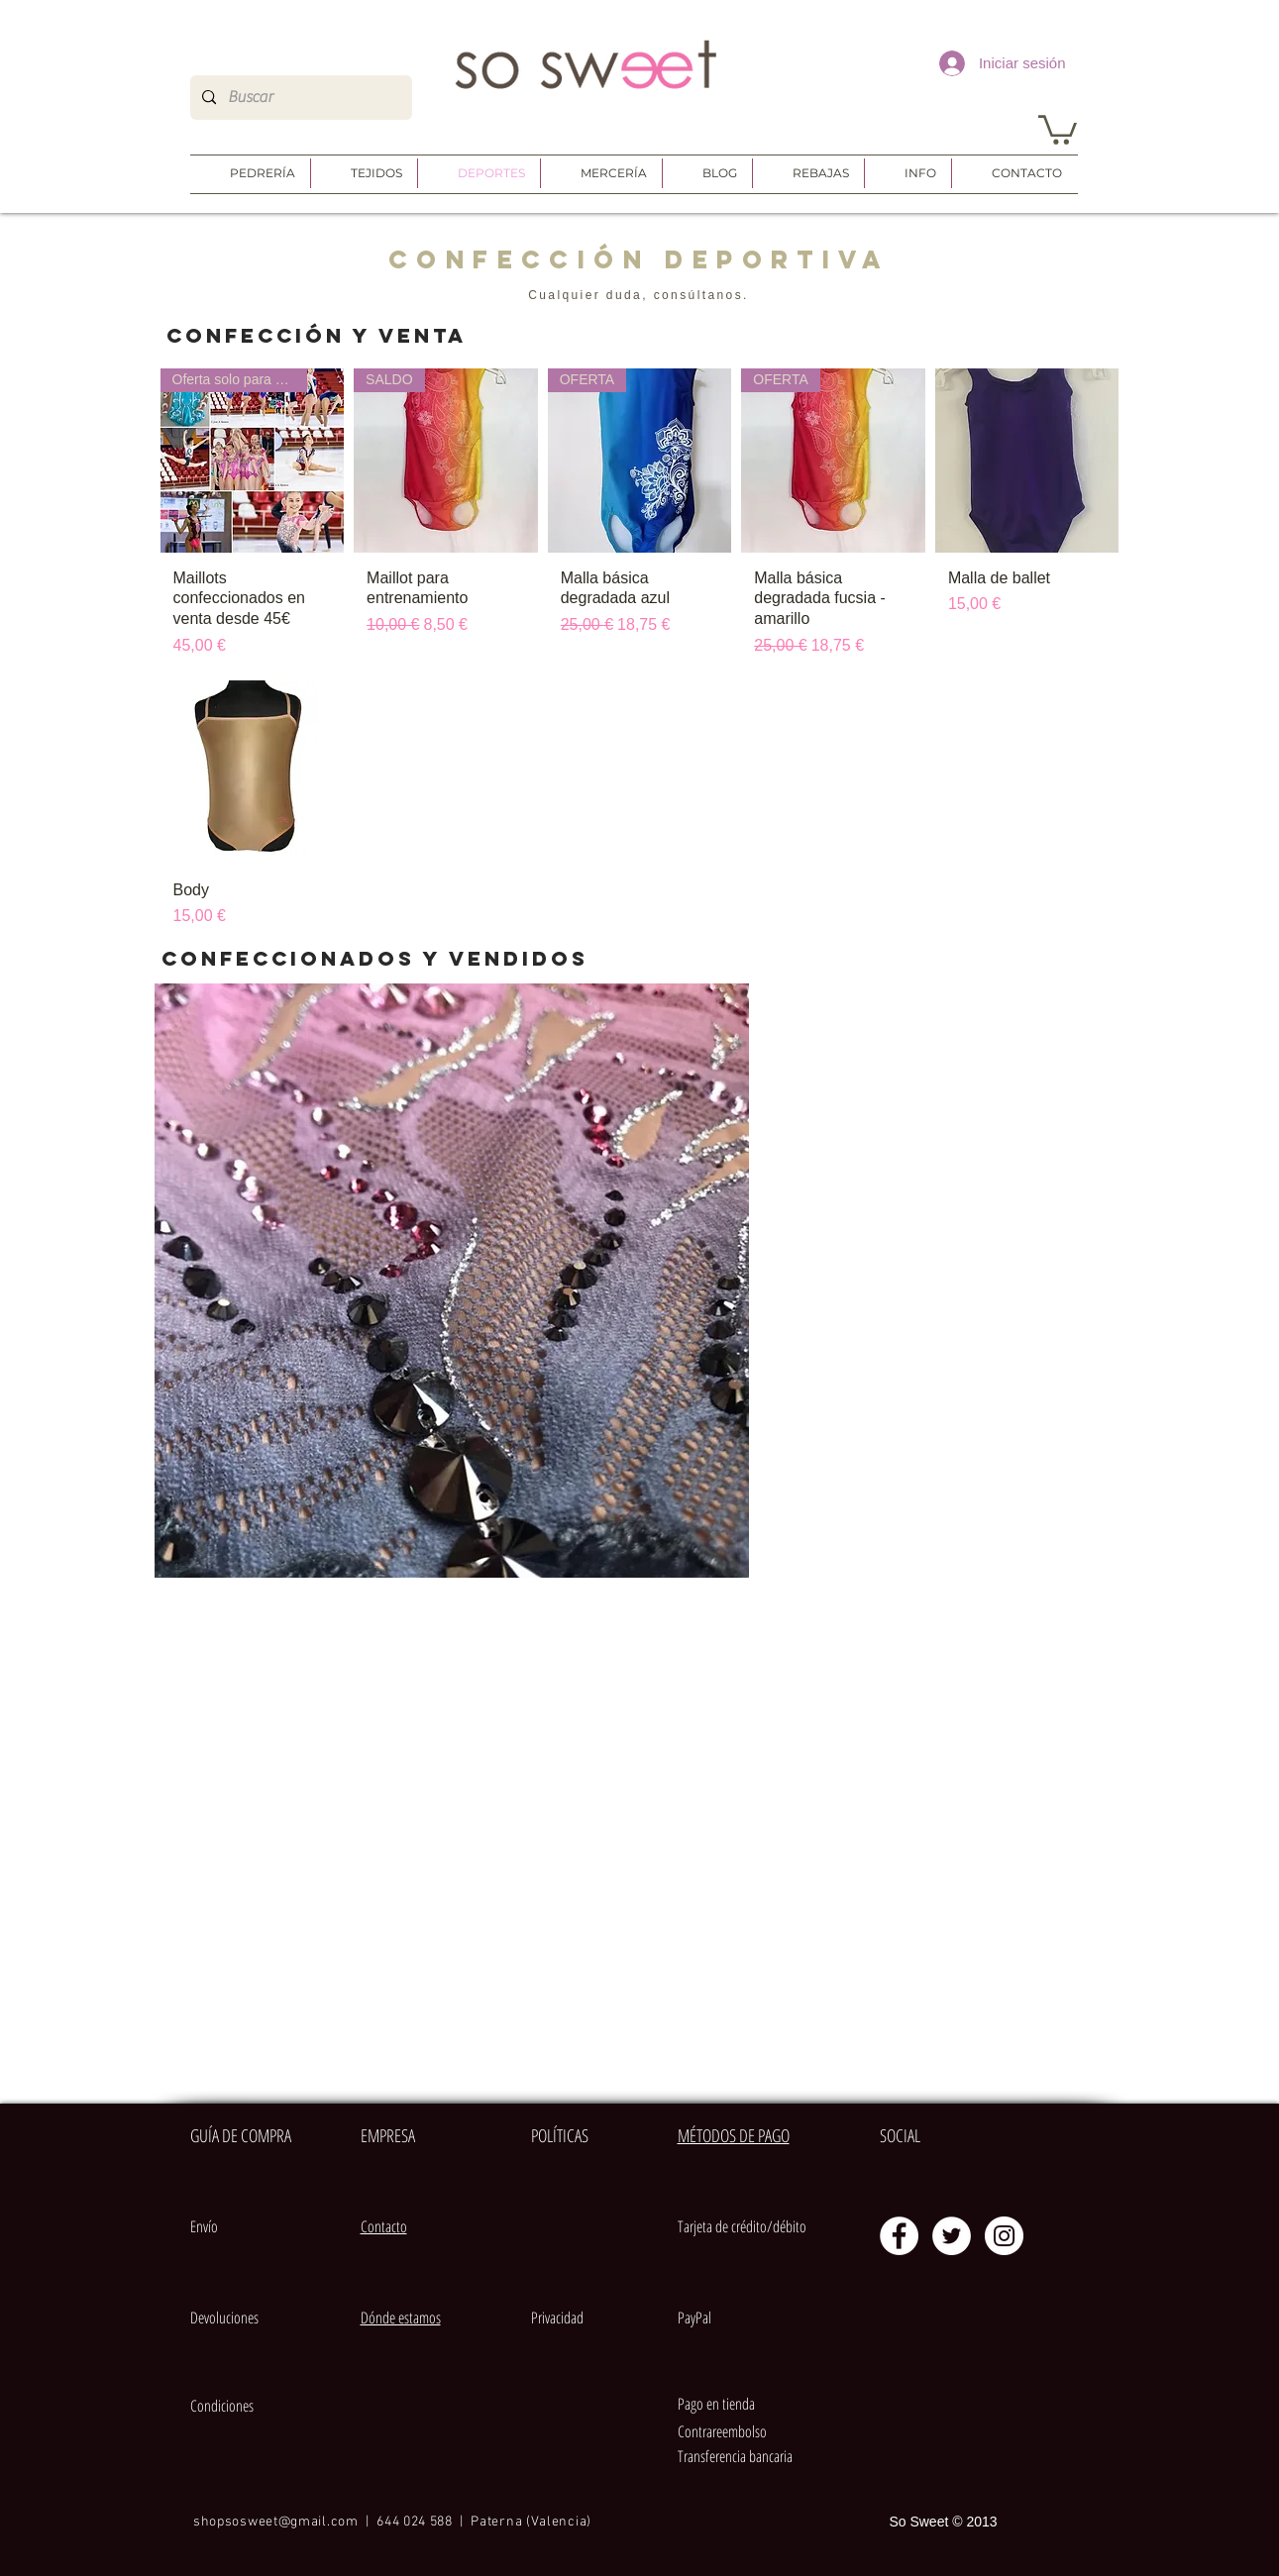 Image resolution: width=1279 pixels, height=2576 pixels. I want to click on [Facebook - círculo blanco], so click(899, 2235).